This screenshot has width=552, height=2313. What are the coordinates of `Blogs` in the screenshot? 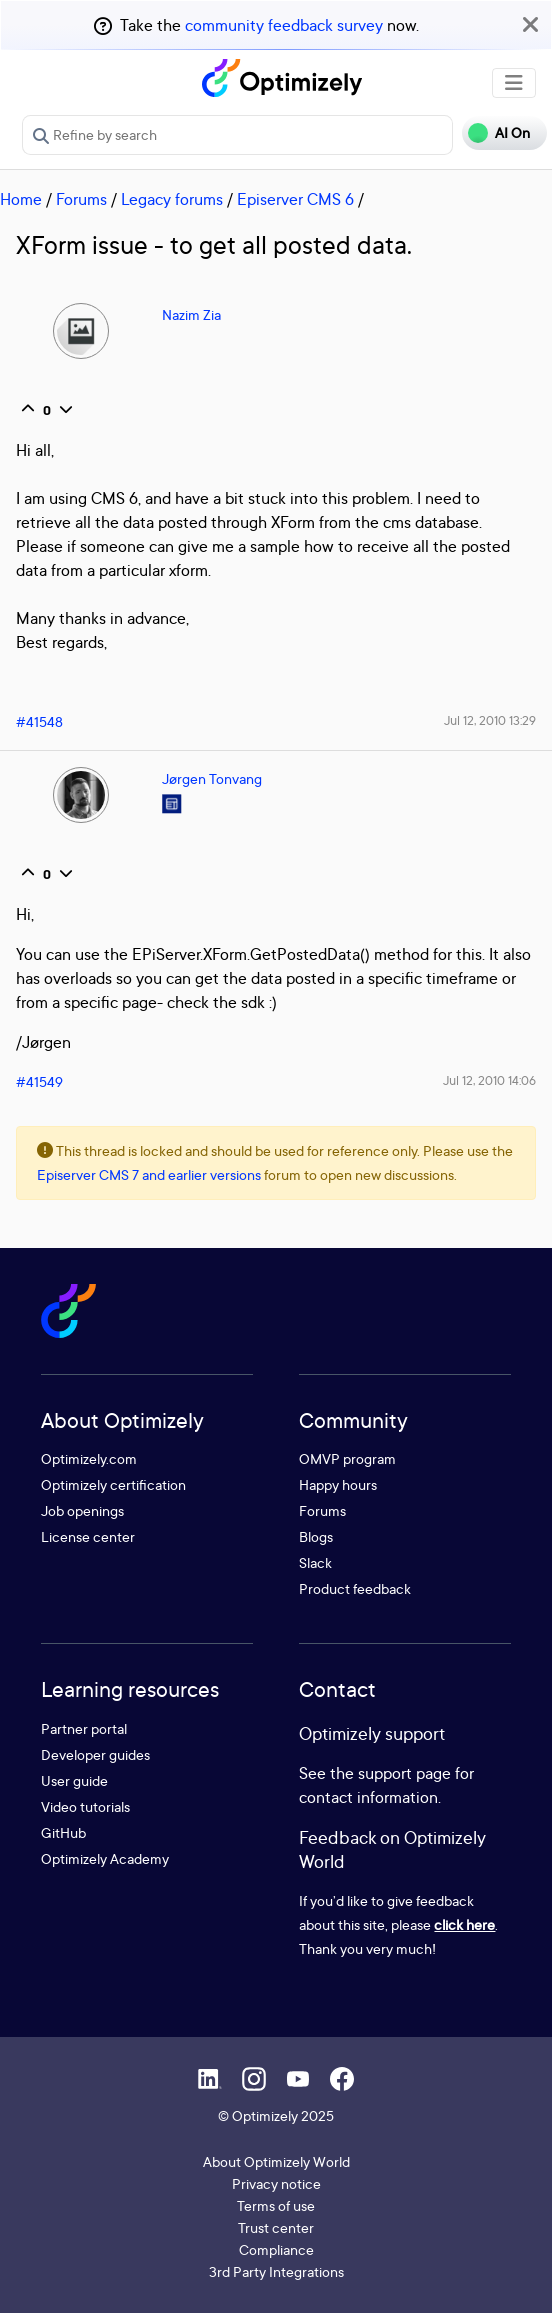 It's located at (316, 1536).